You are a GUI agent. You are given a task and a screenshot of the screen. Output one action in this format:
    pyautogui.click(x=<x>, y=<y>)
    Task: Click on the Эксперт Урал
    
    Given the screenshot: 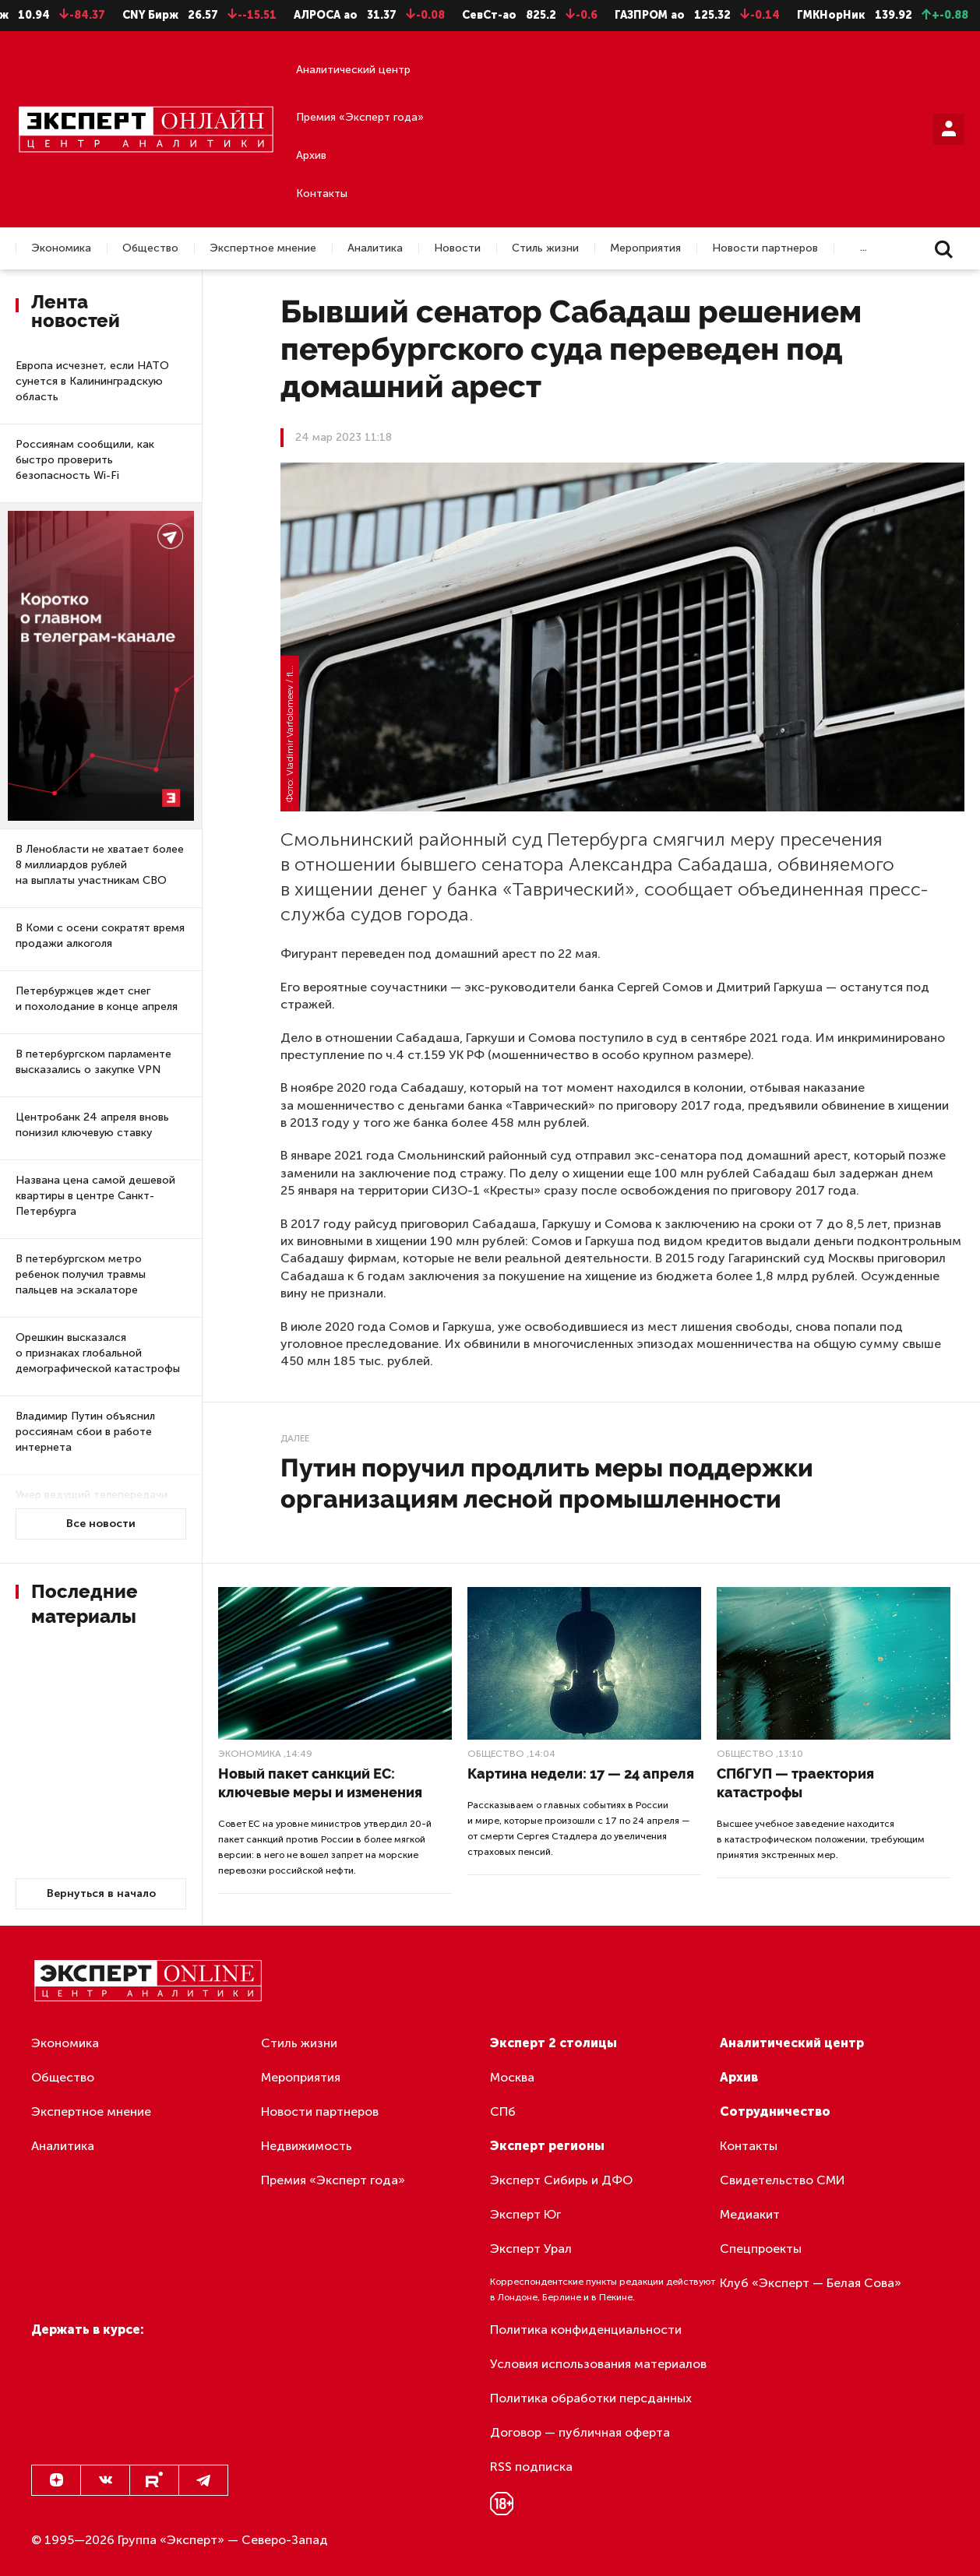 What is the action you would take?
    pyautogui.click(x=531, y=2248)
    